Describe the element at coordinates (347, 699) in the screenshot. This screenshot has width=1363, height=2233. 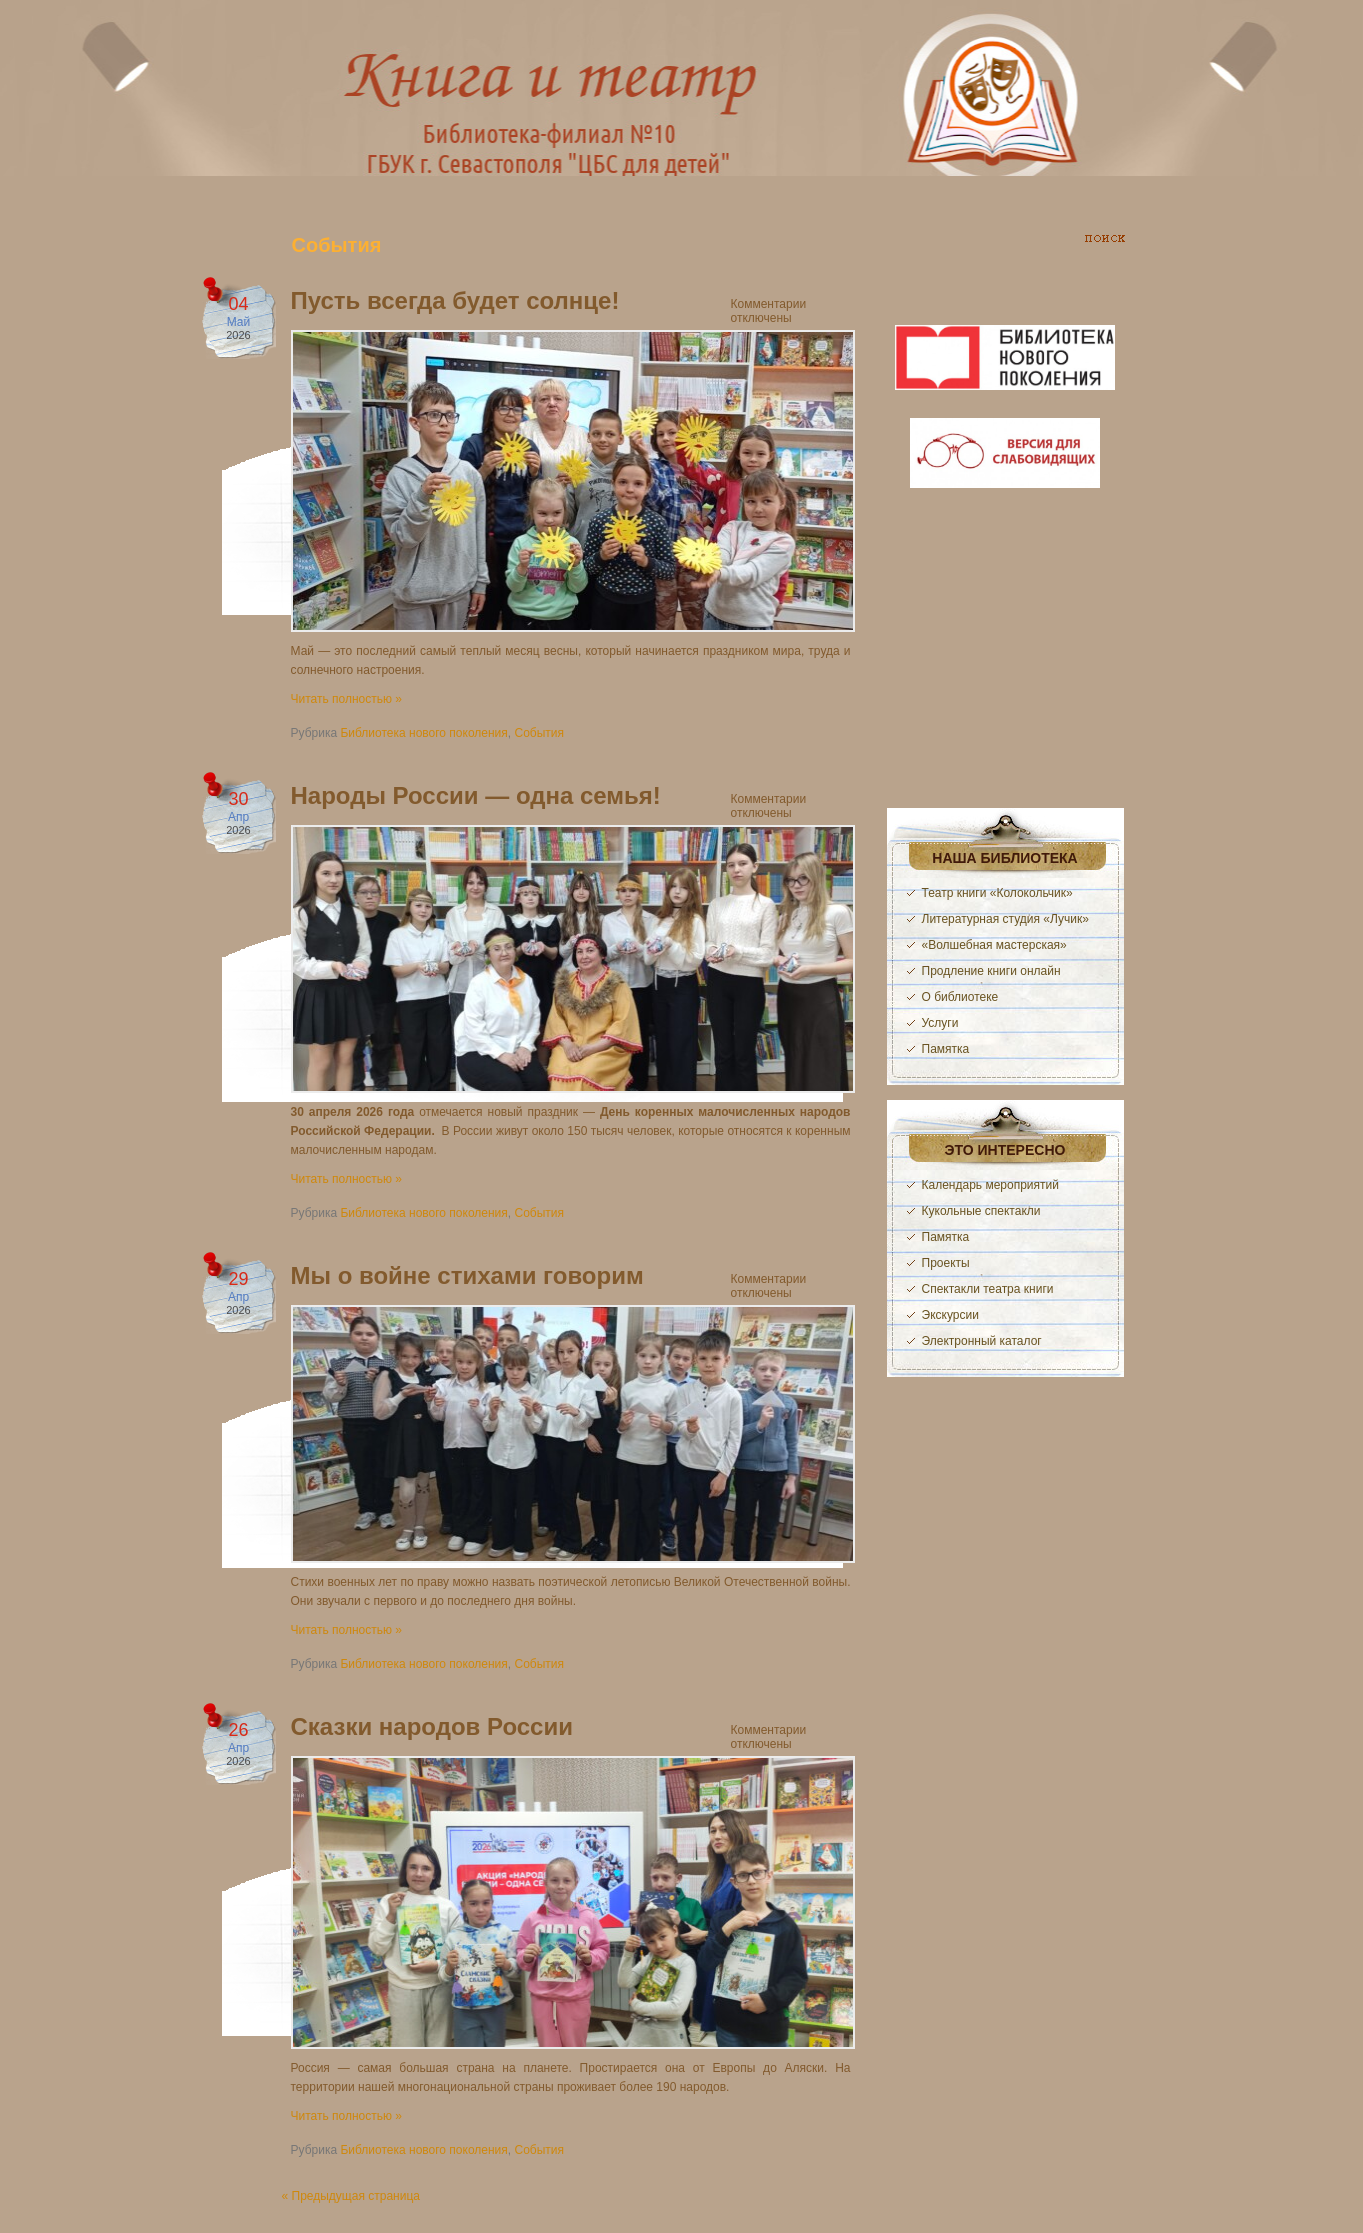
I see `Читать полностью »` at that location.